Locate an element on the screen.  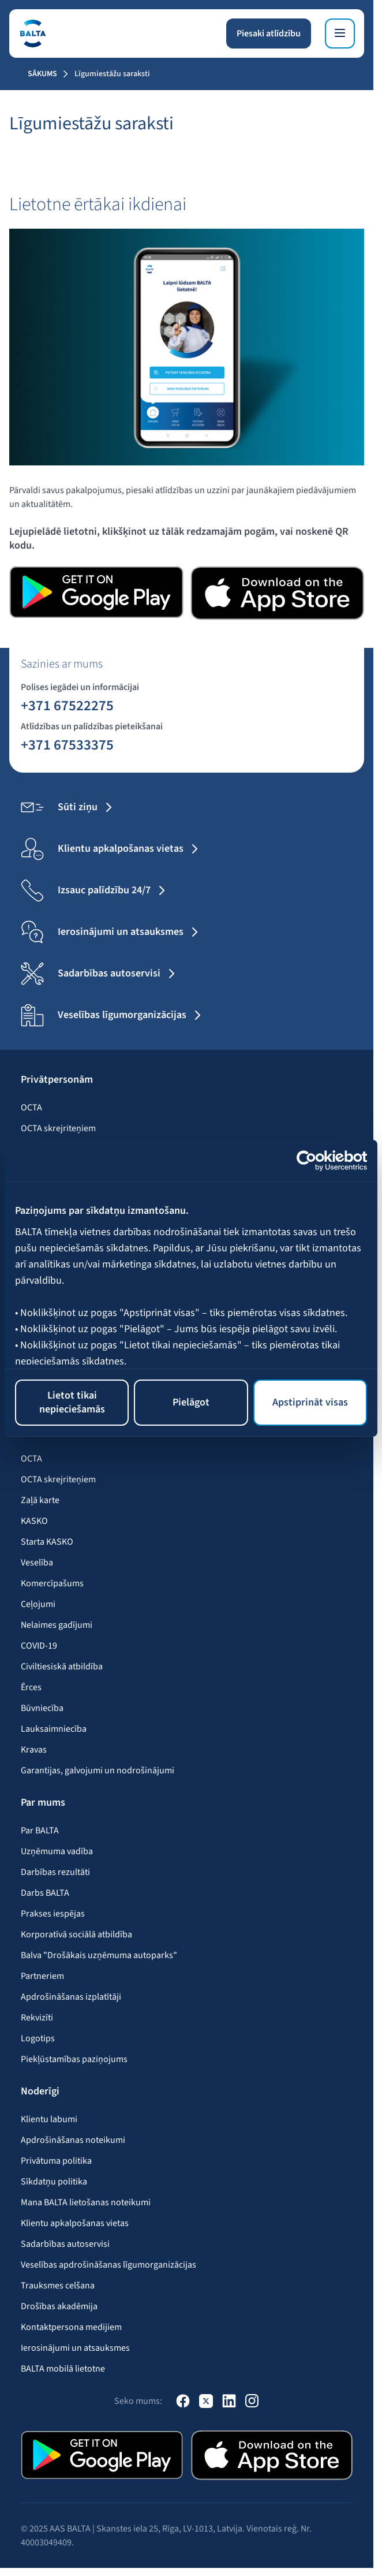
Apdrošināšanas izplatītāji is located at coordinates (71, 1996).